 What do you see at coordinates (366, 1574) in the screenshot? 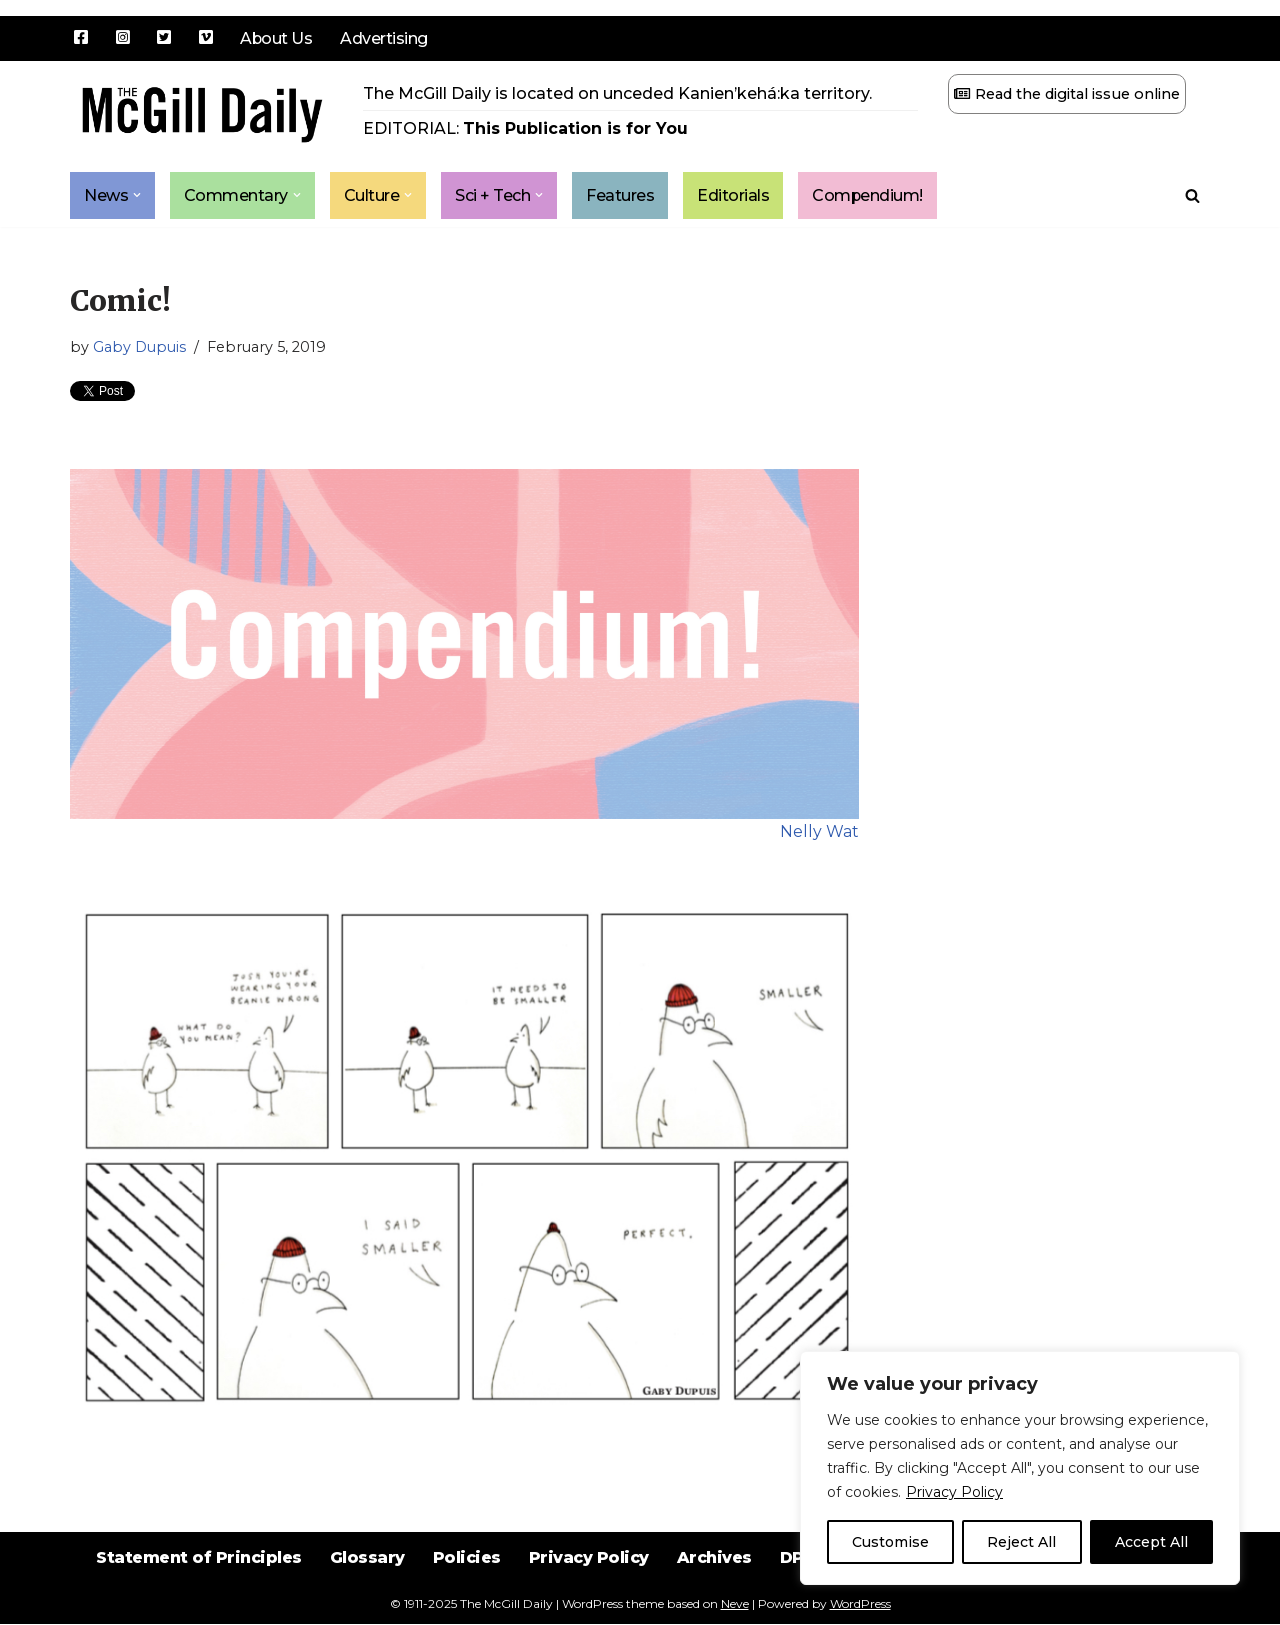
I see `Glossary` at bounding box center [366, 1574].